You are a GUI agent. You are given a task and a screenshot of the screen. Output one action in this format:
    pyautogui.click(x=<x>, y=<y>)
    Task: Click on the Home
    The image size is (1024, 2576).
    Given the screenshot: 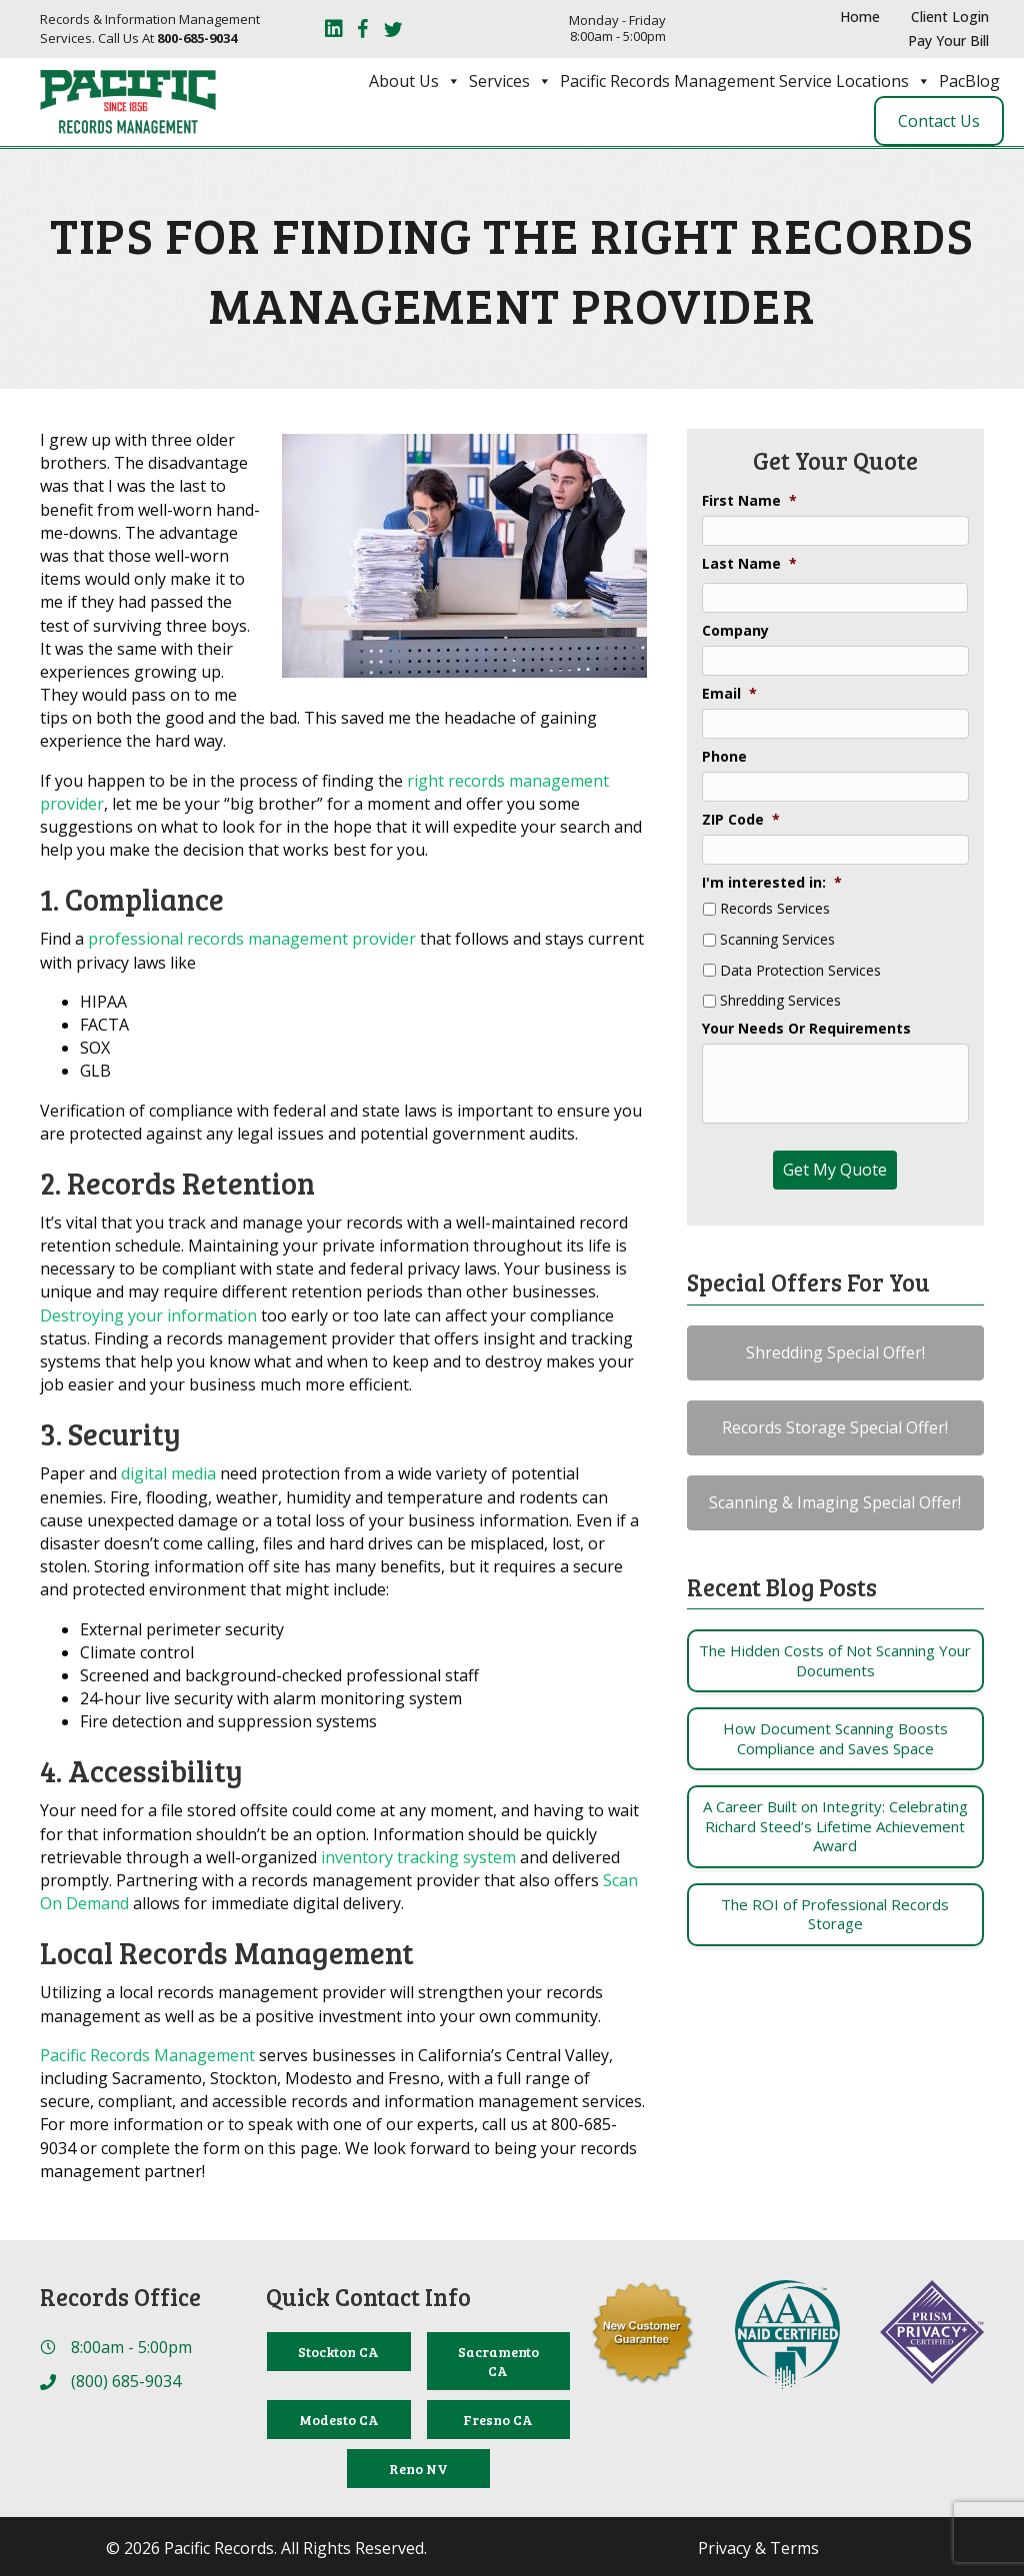 What is the action you would take?
    pyautogui.click(x=860, y=16)
    